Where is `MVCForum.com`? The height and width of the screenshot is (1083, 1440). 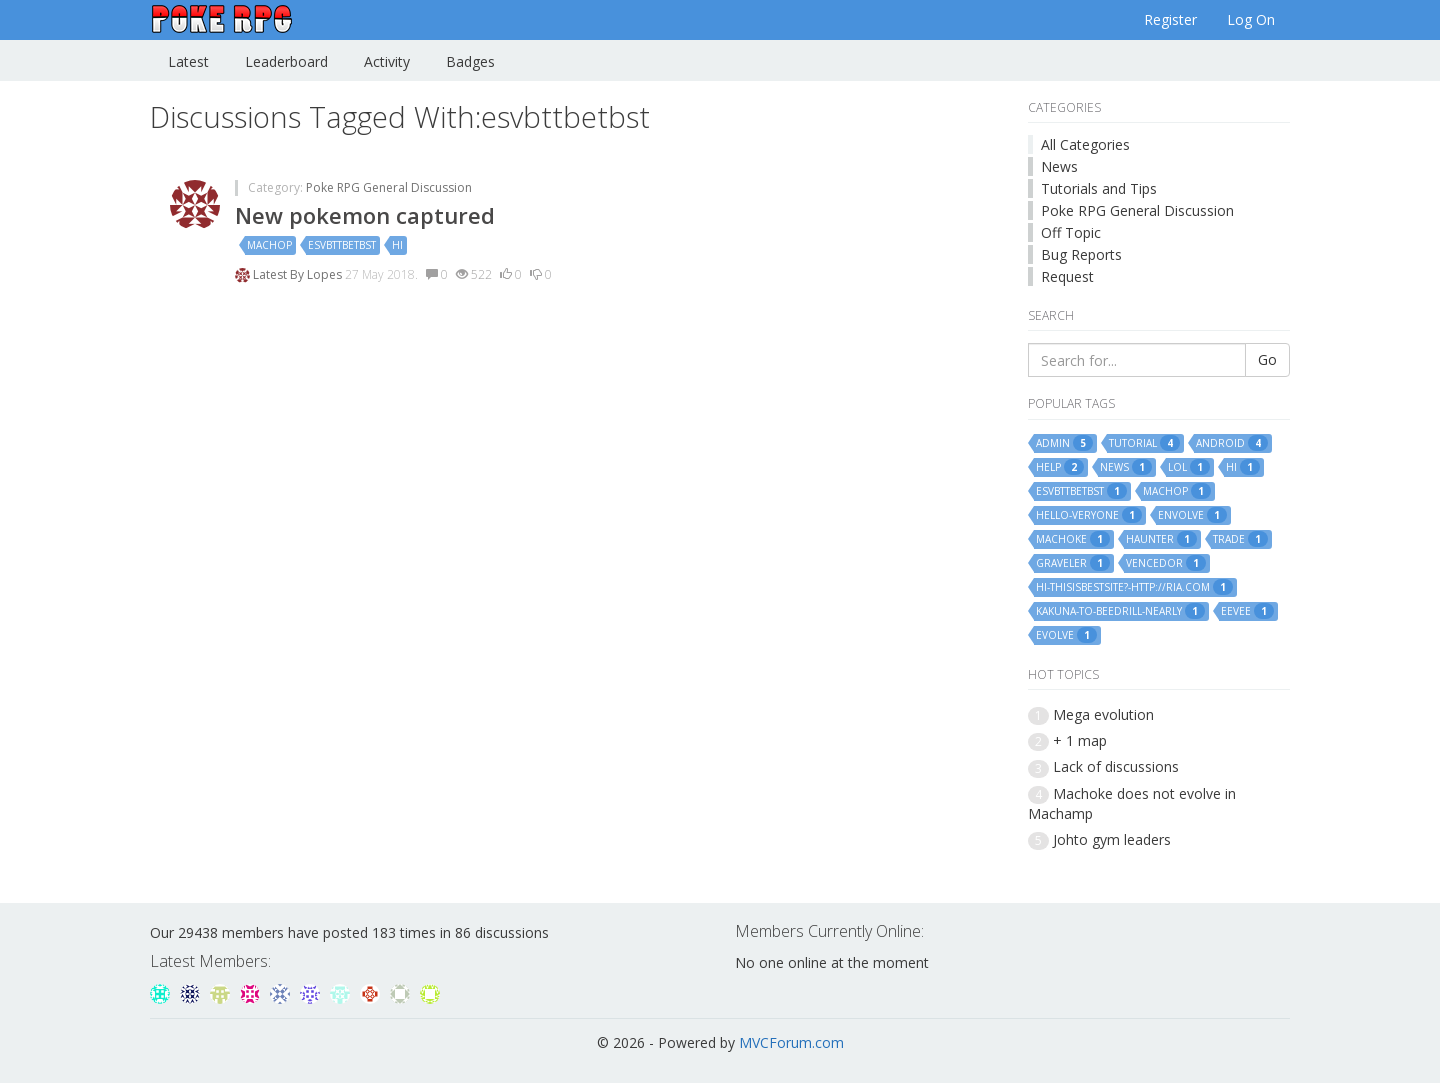 MVCForum.com is located at coordinates (791, 1042).